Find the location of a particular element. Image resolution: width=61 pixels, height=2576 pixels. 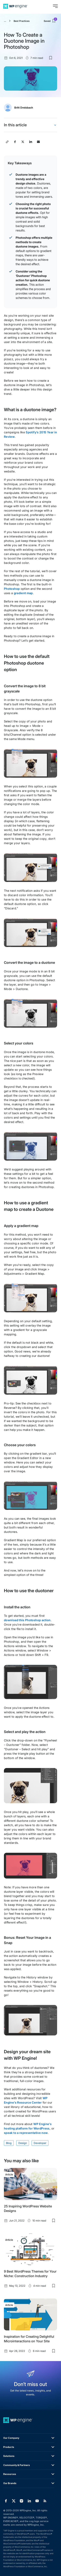

[Share this post via Email] is located at coordinates (38, 142).